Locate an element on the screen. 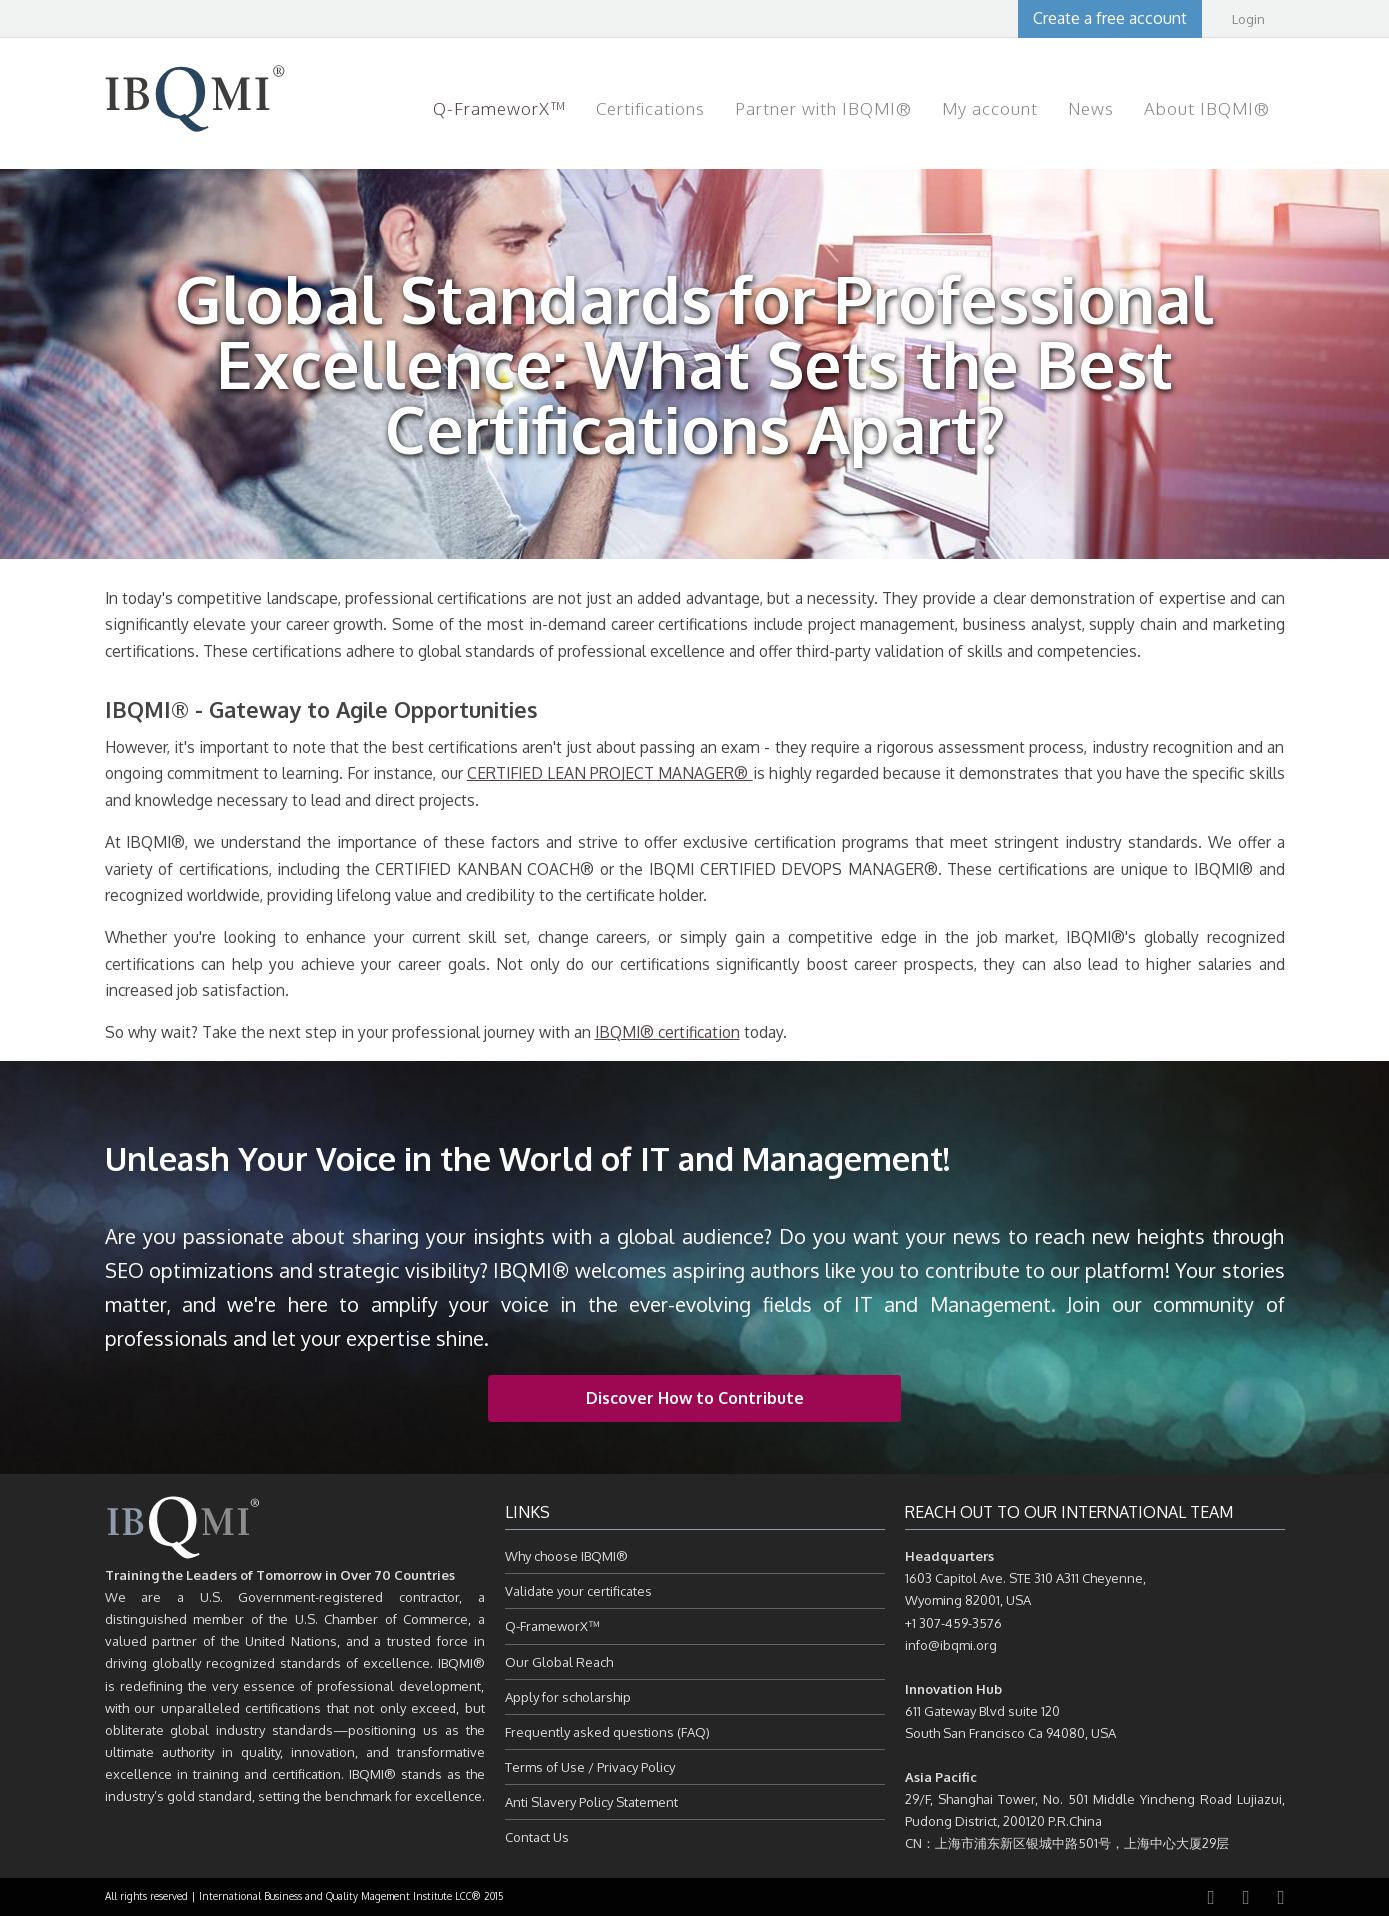 This screenshot has height=1916, width=1389. Terms of Use / Privacy Policy is located at coordinates (590, 1767).